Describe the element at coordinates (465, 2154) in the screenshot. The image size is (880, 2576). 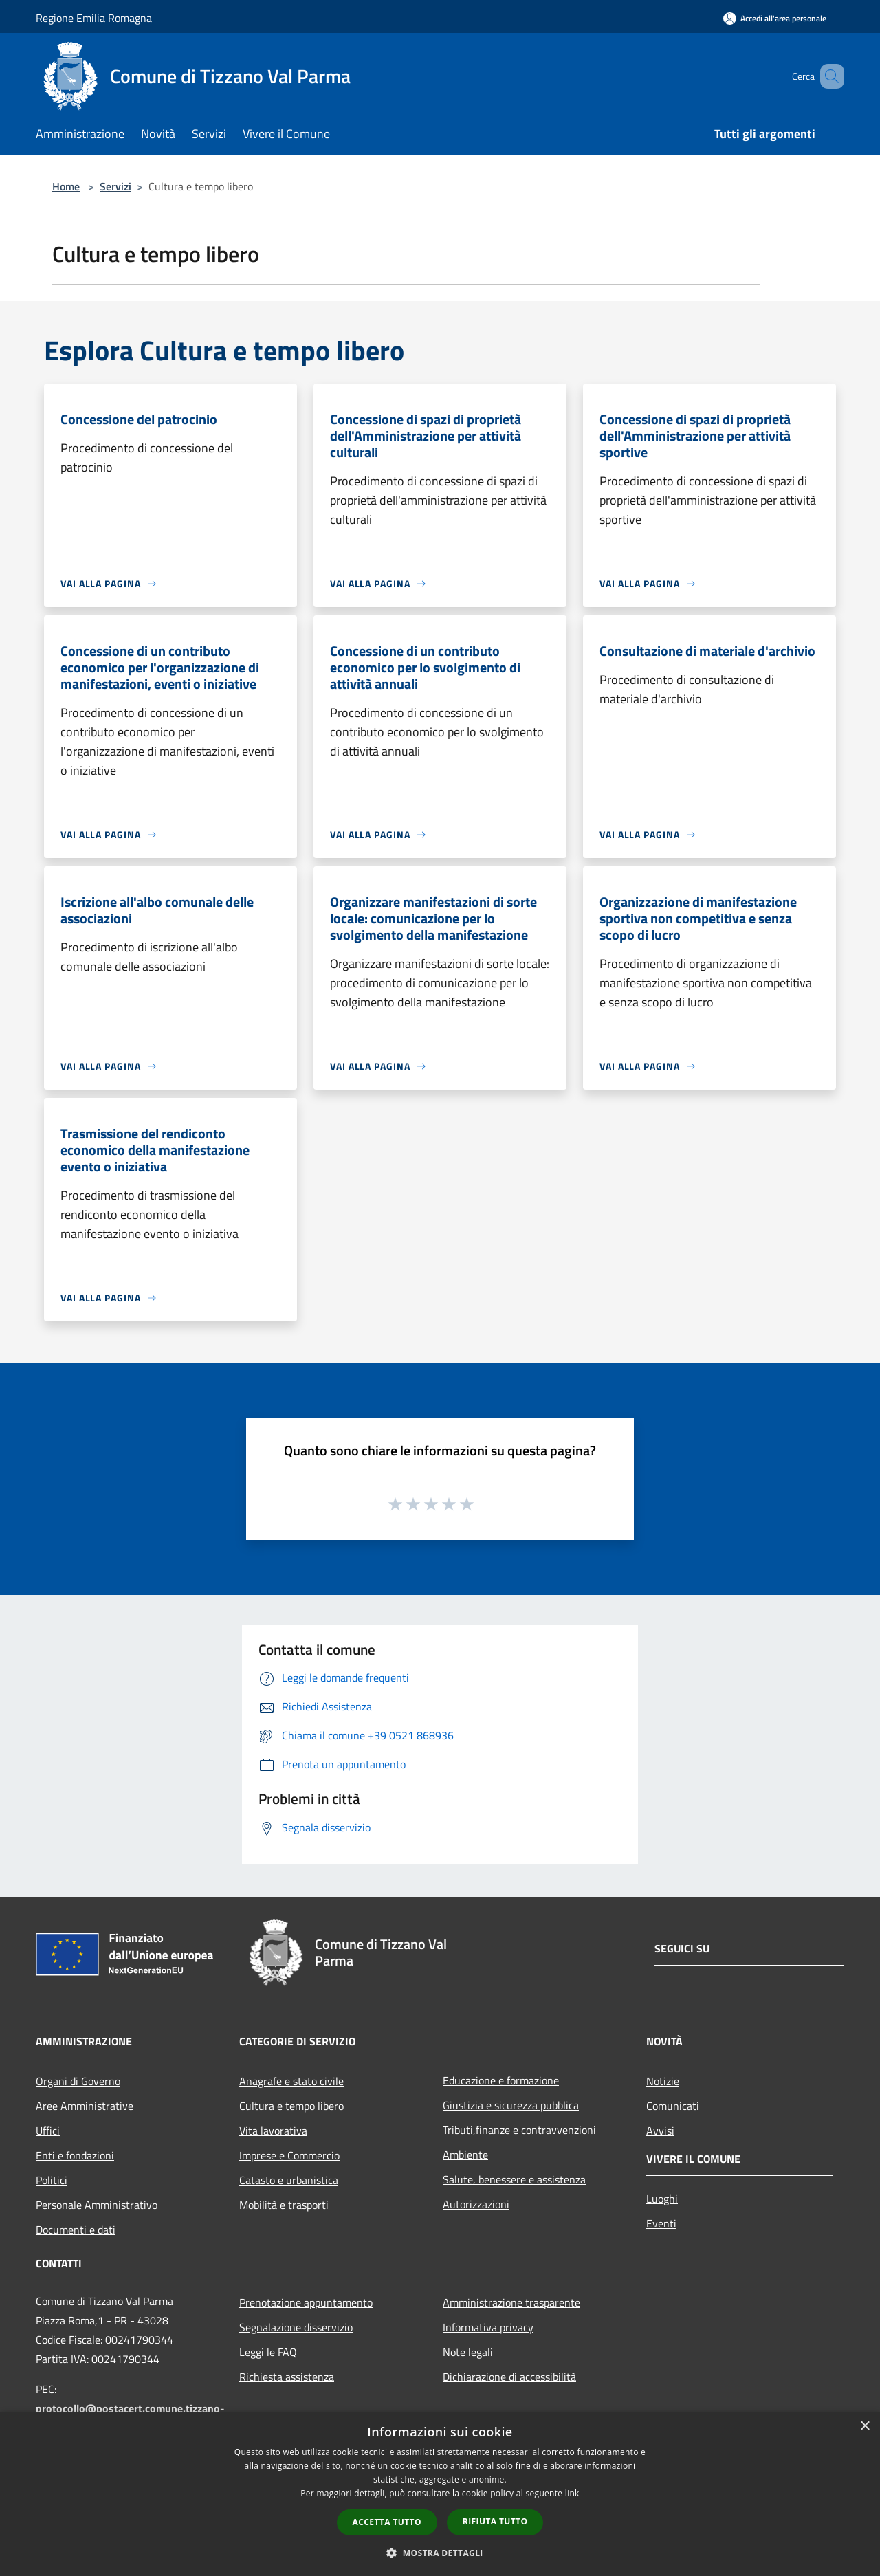
I see `Ambiente` at that location.